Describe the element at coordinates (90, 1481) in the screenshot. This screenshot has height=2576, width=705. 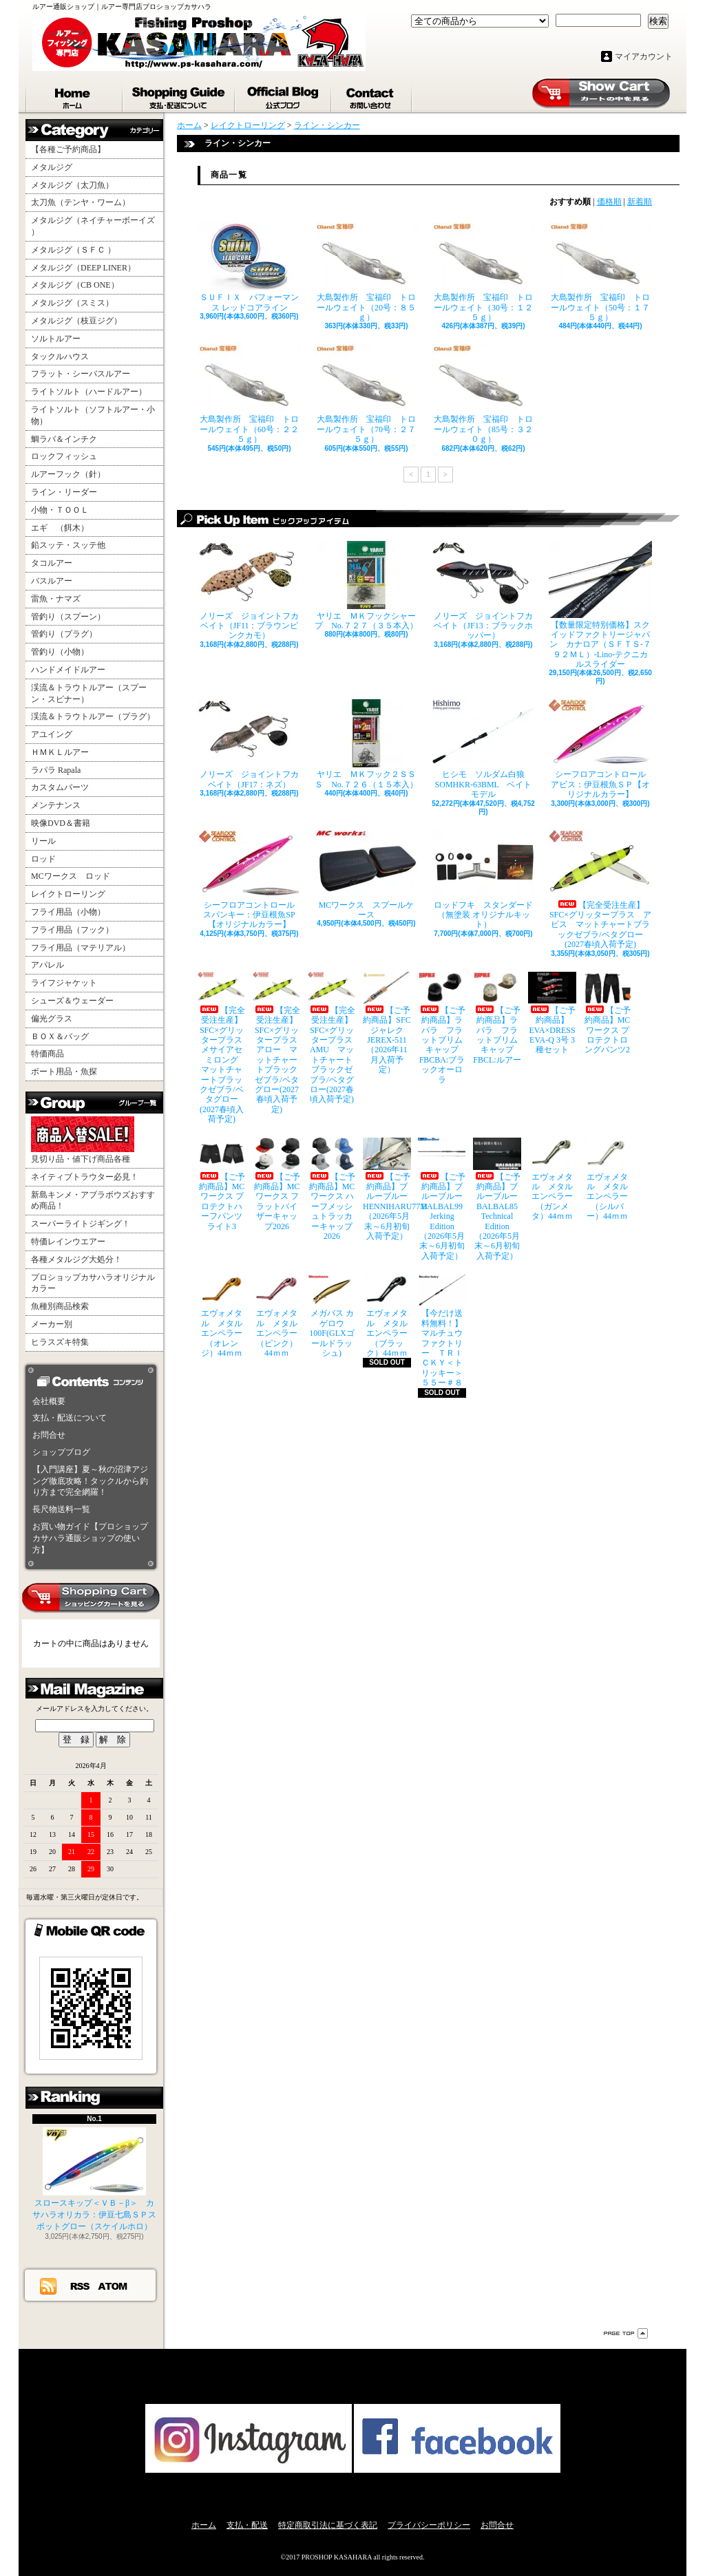
I see `【入門講座】夏～秋の沼津アジング徹底攻略！タックルから釣り方まで完全網羅！` at that location.